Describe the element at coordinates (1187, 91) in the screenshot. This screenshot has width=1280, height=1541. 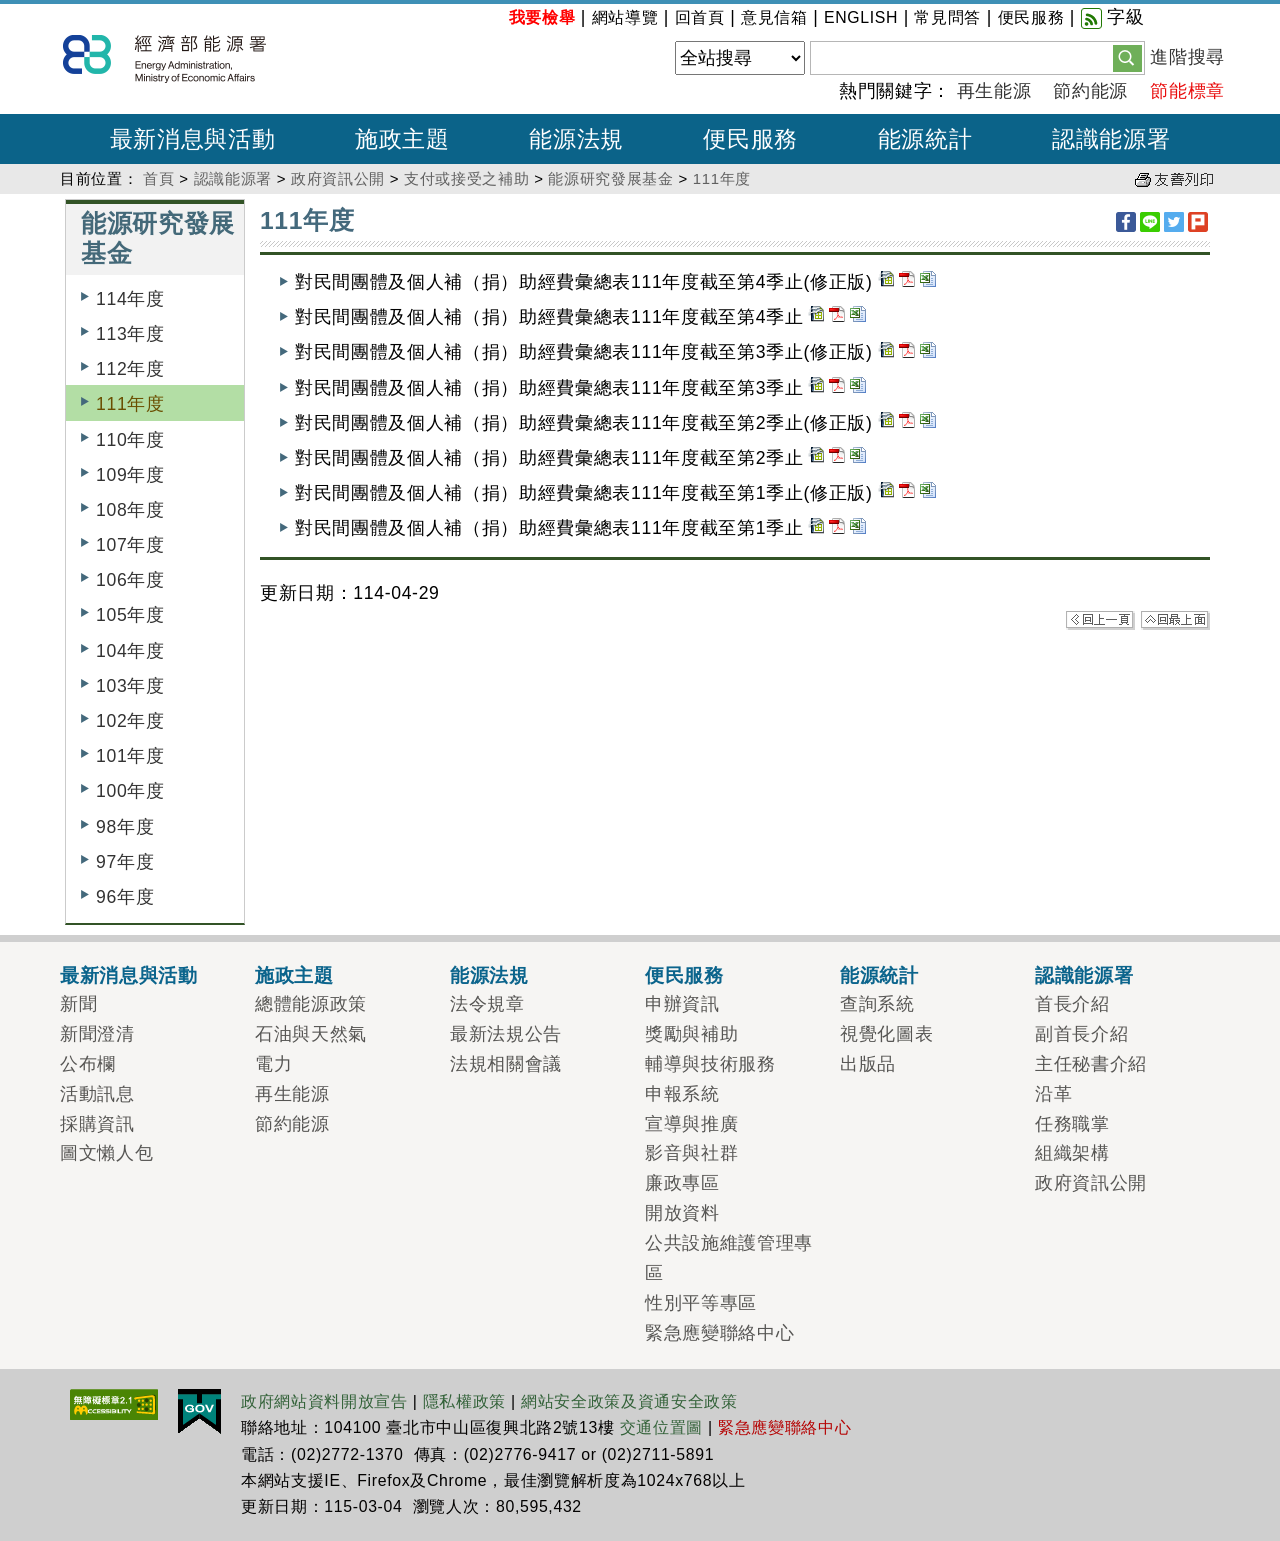
I see `節能標章` at that location.